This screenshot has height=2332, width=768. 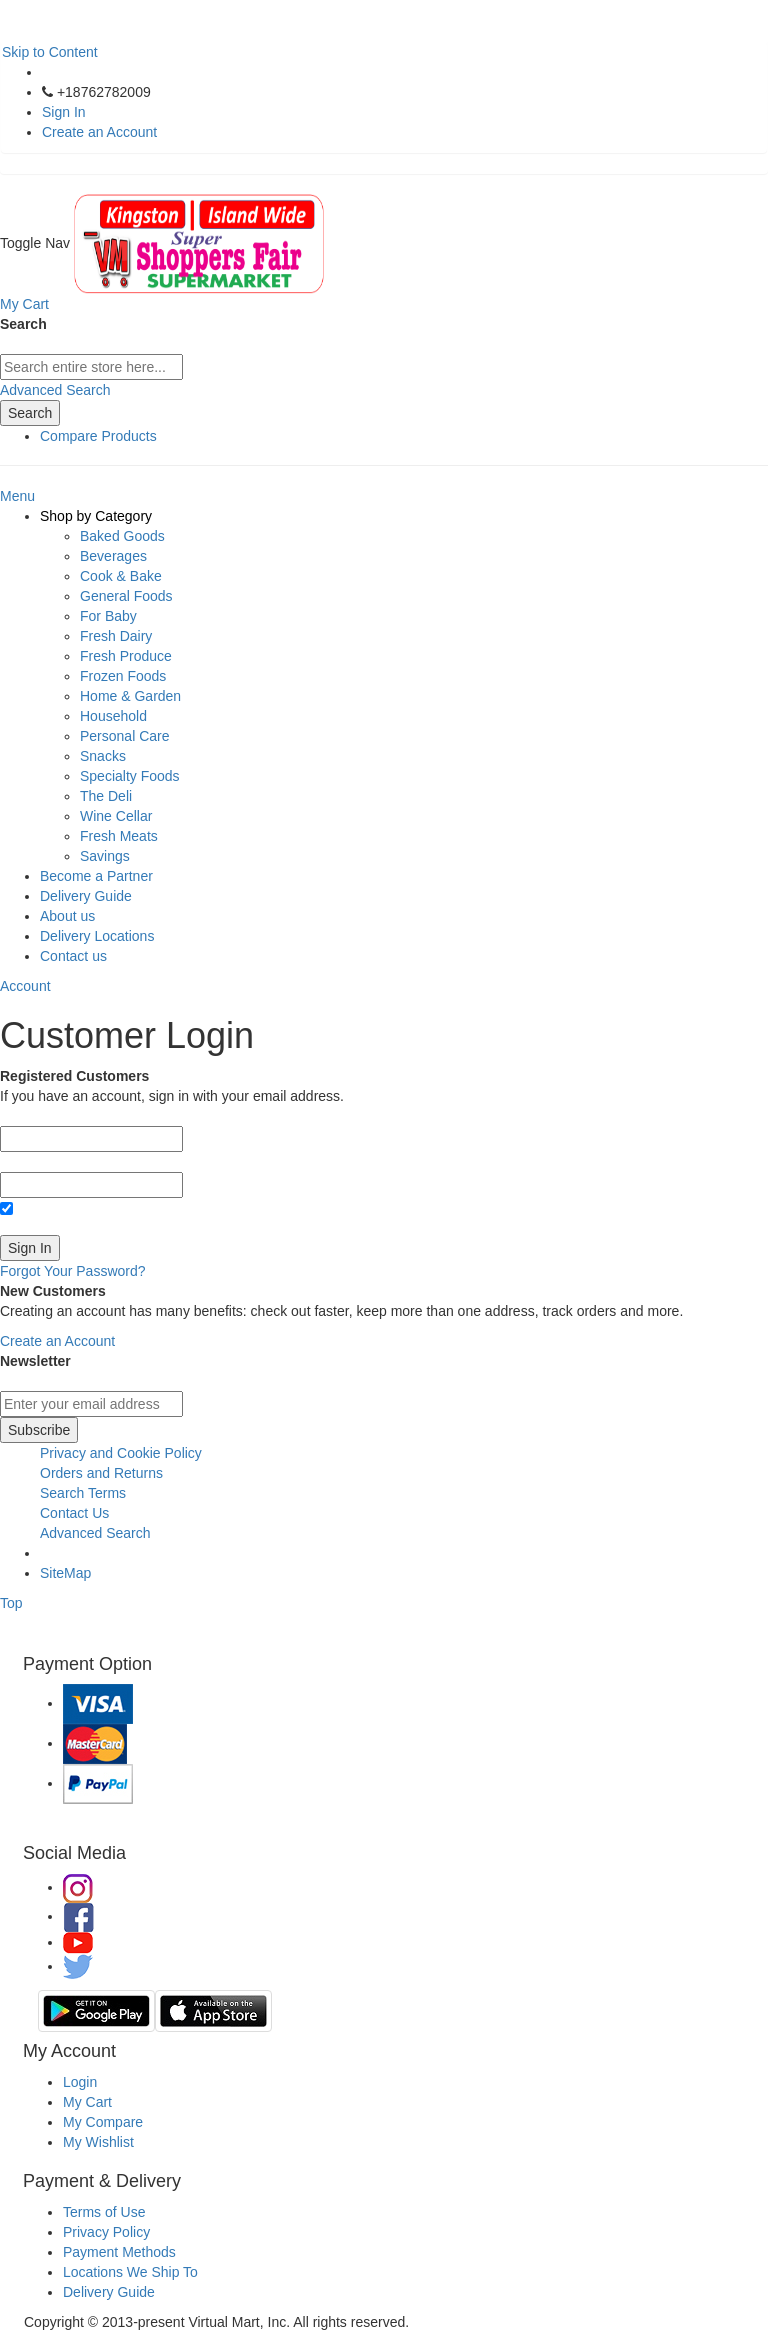 I want to click on Payment Methods, so click(x=119, y=2252).